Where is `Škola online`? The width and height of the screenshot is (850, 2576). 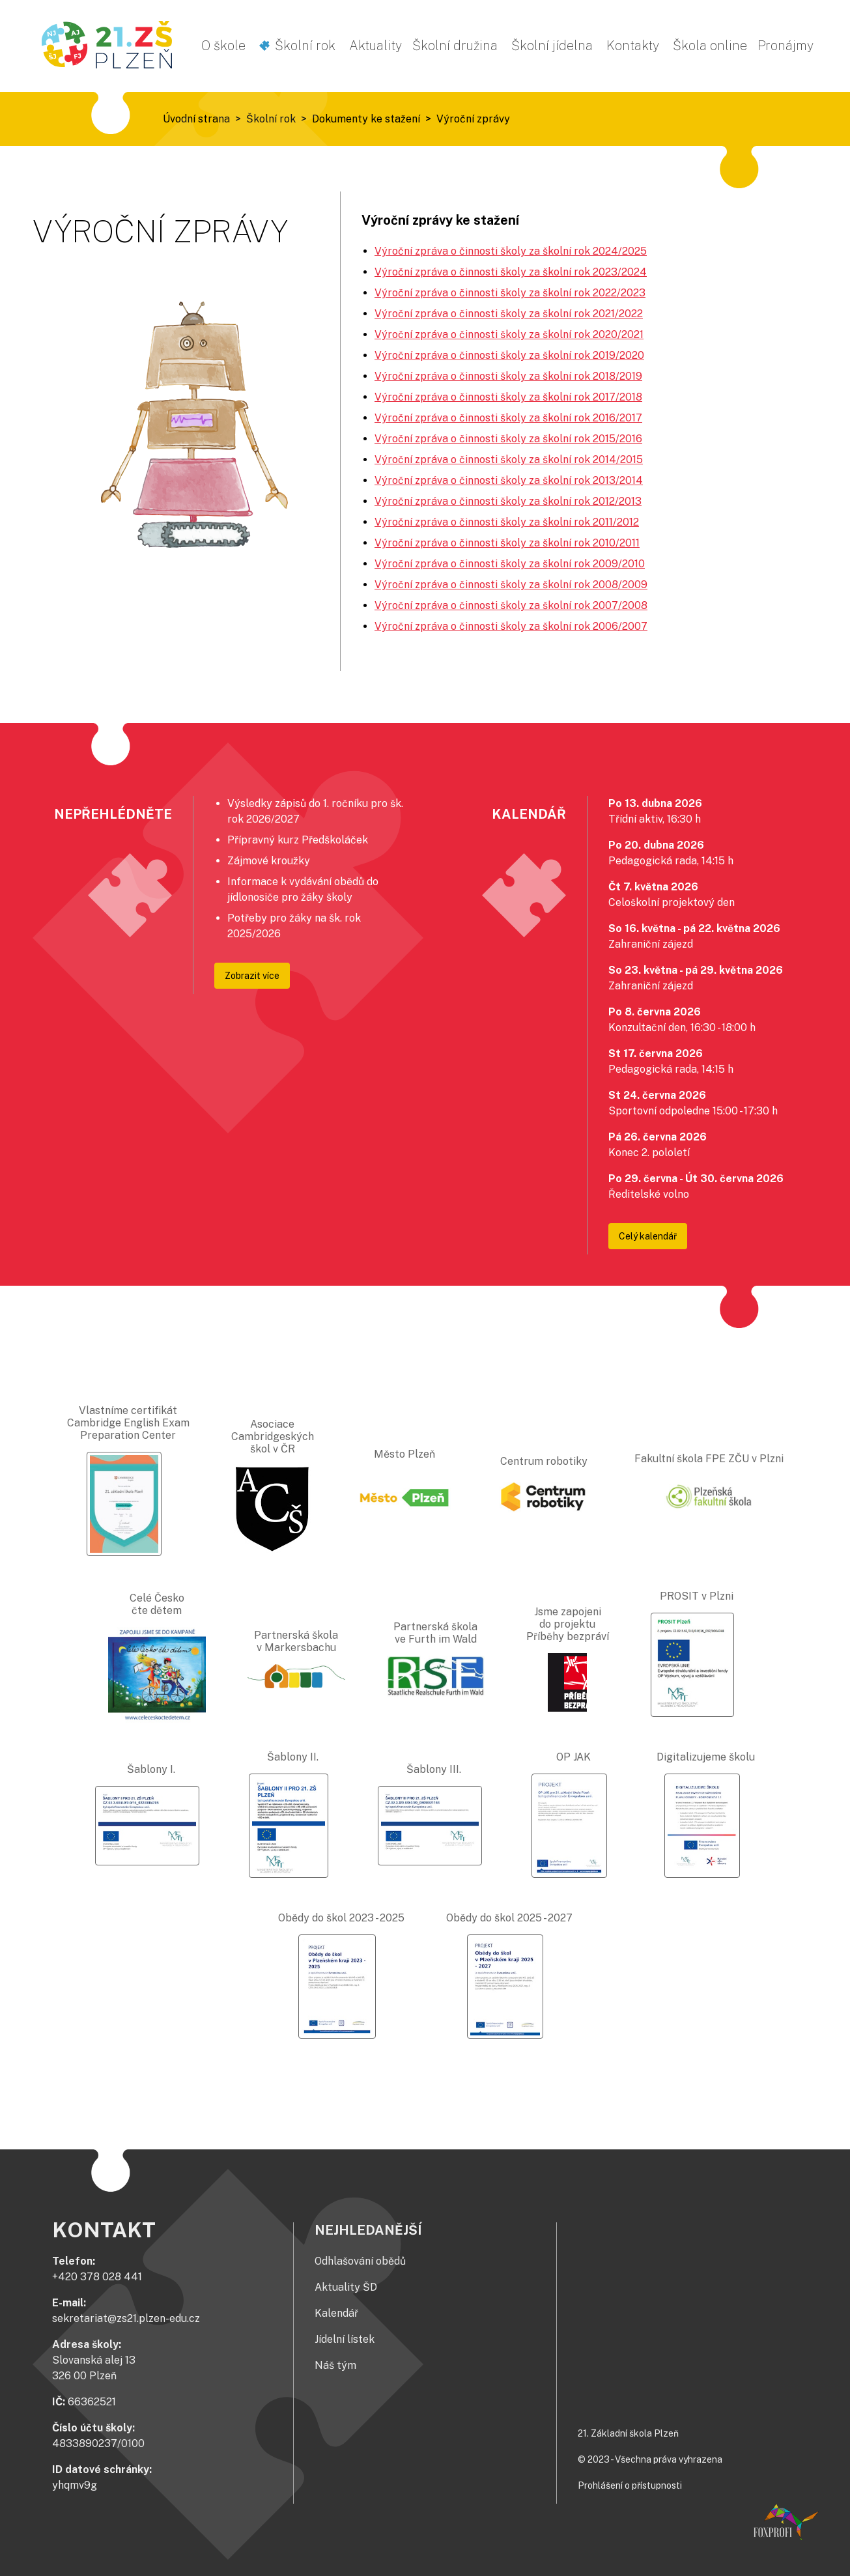
Škola online is located at coordinates (710, 45).